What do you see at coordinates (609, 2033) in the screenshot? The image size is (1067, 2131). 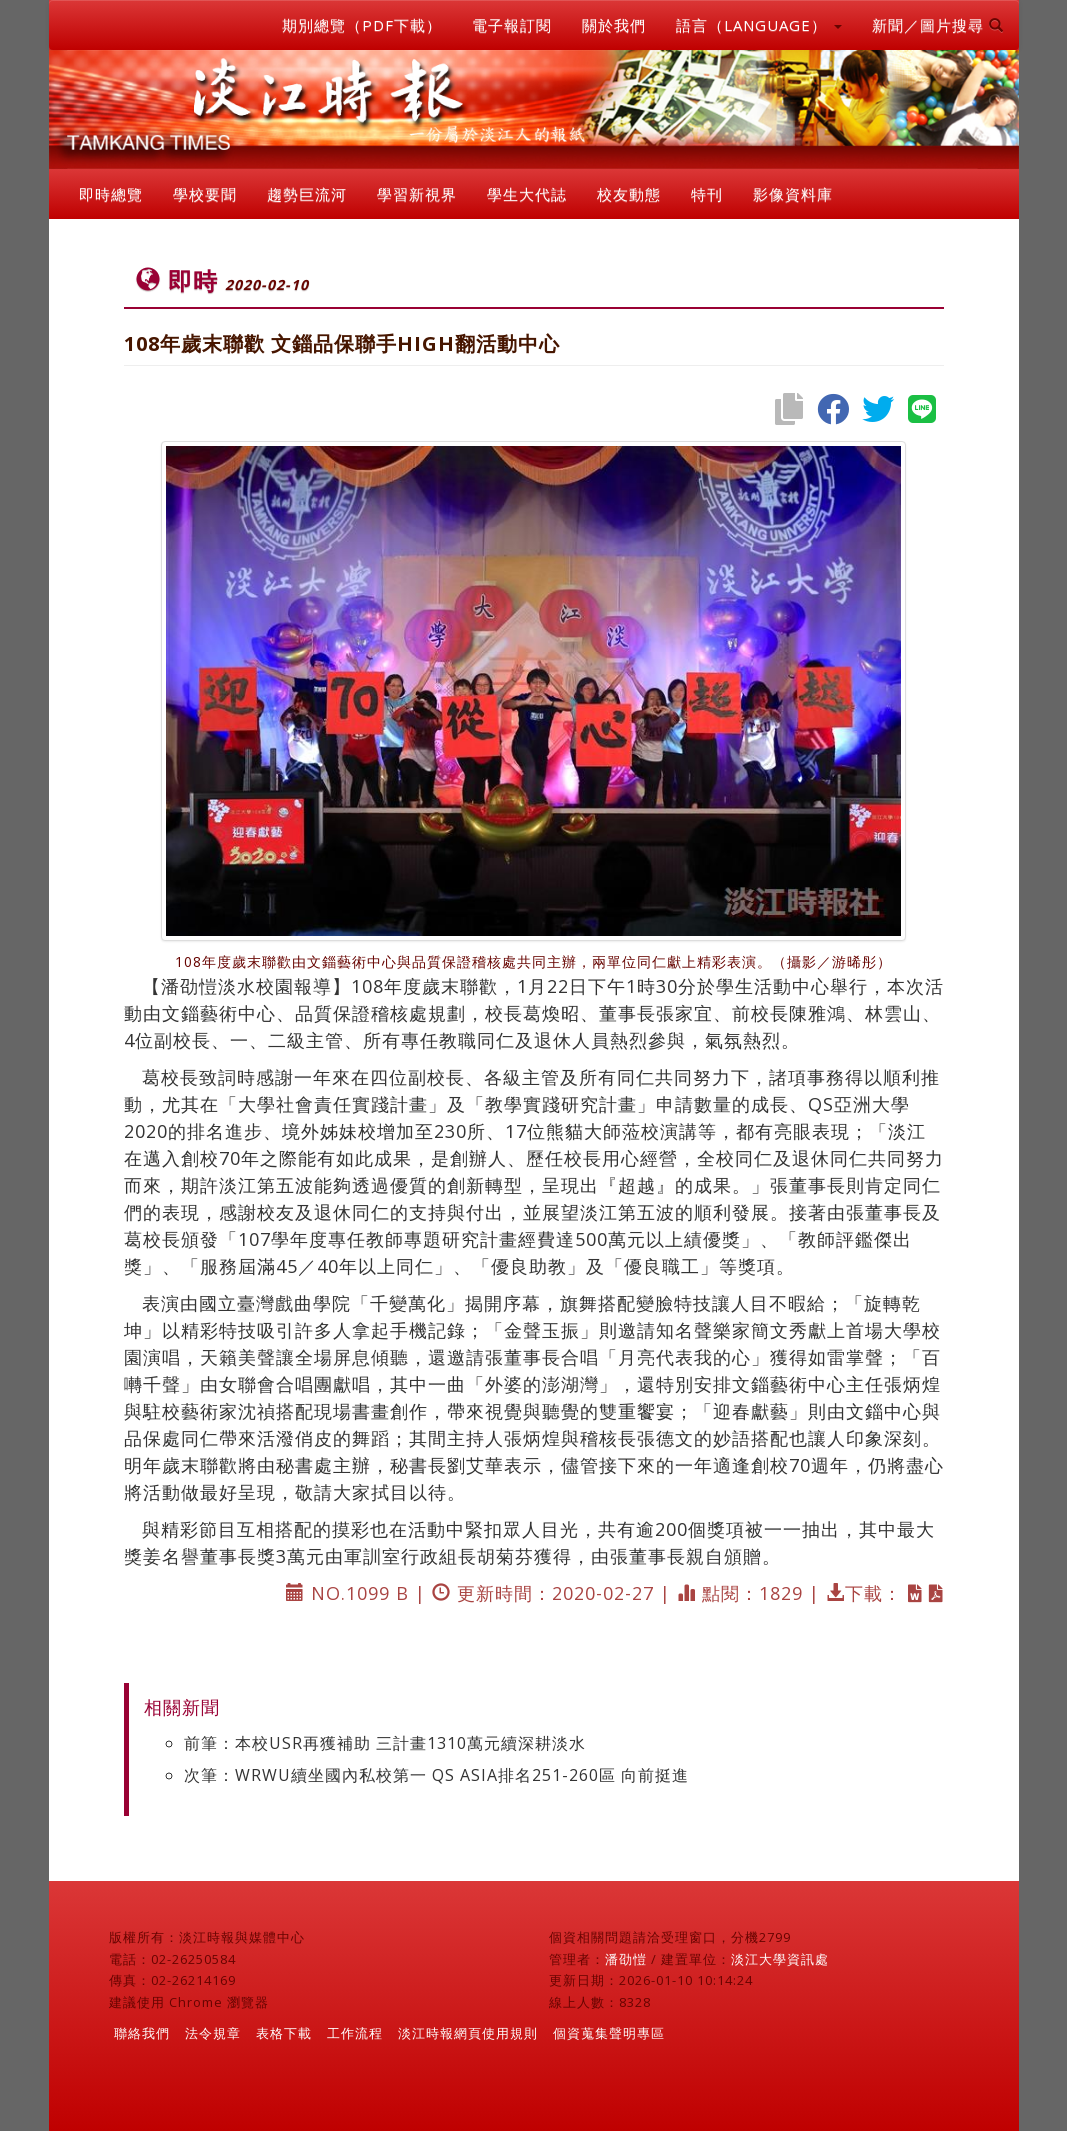 I see `個資蒐集聲明專區` at bounding box center [609, 2033].